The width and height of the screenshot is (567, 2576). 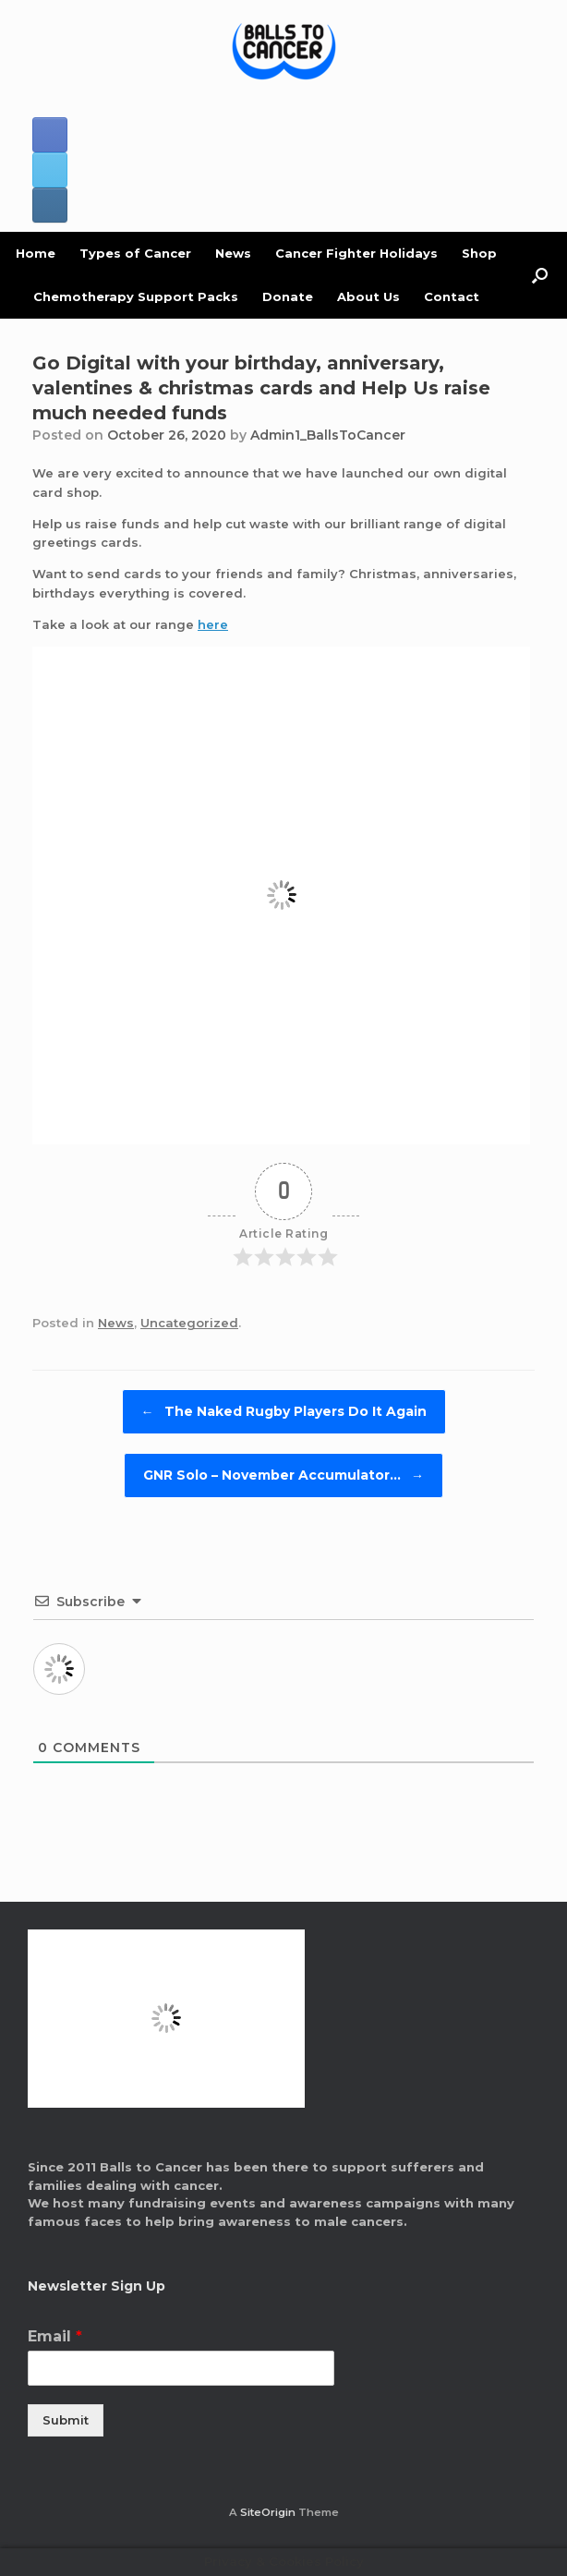 What do you see at coordinates (268, 2512) in the screenshot?
I see `SiteOrigin` at bounding box center [268, 2512].